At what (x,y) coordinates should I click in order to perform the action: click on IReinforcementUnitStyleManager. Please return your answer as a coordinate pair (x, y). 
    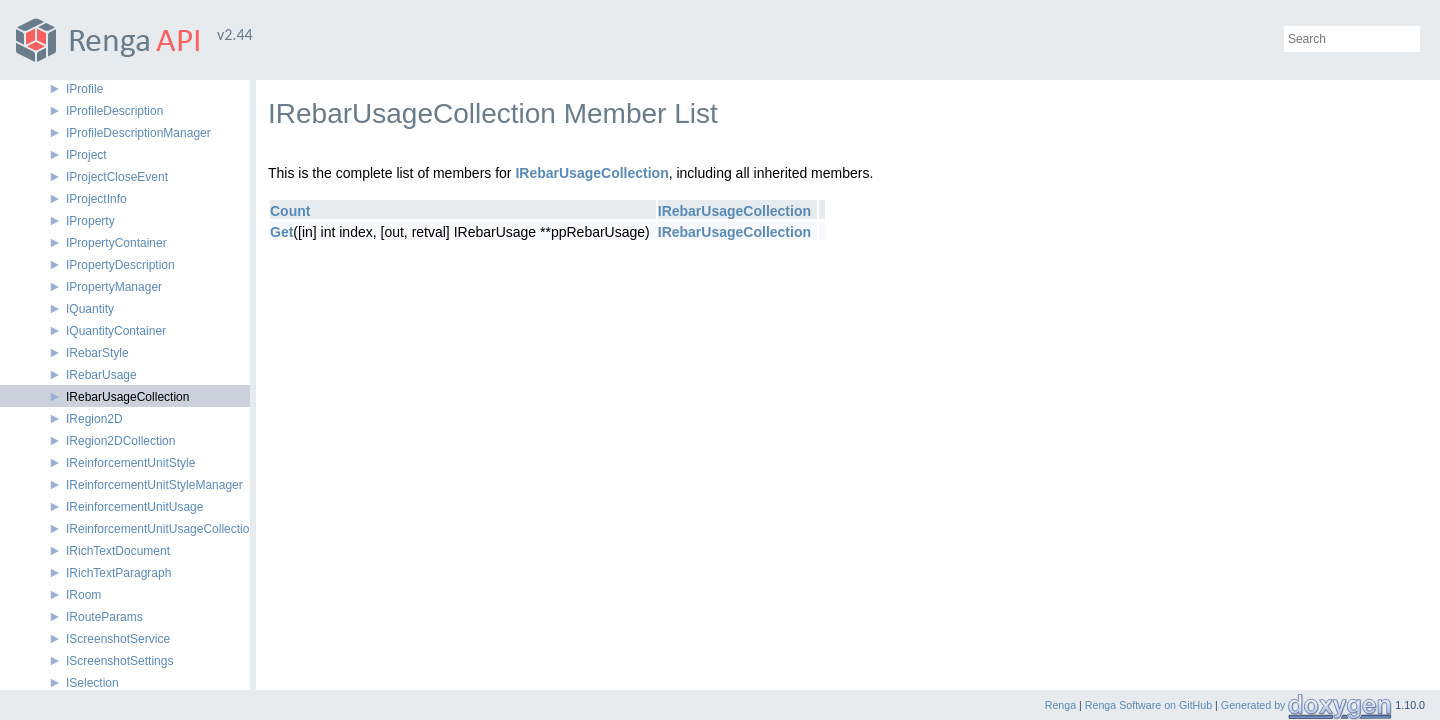
    Looking at the image, I should click on (154, 485).